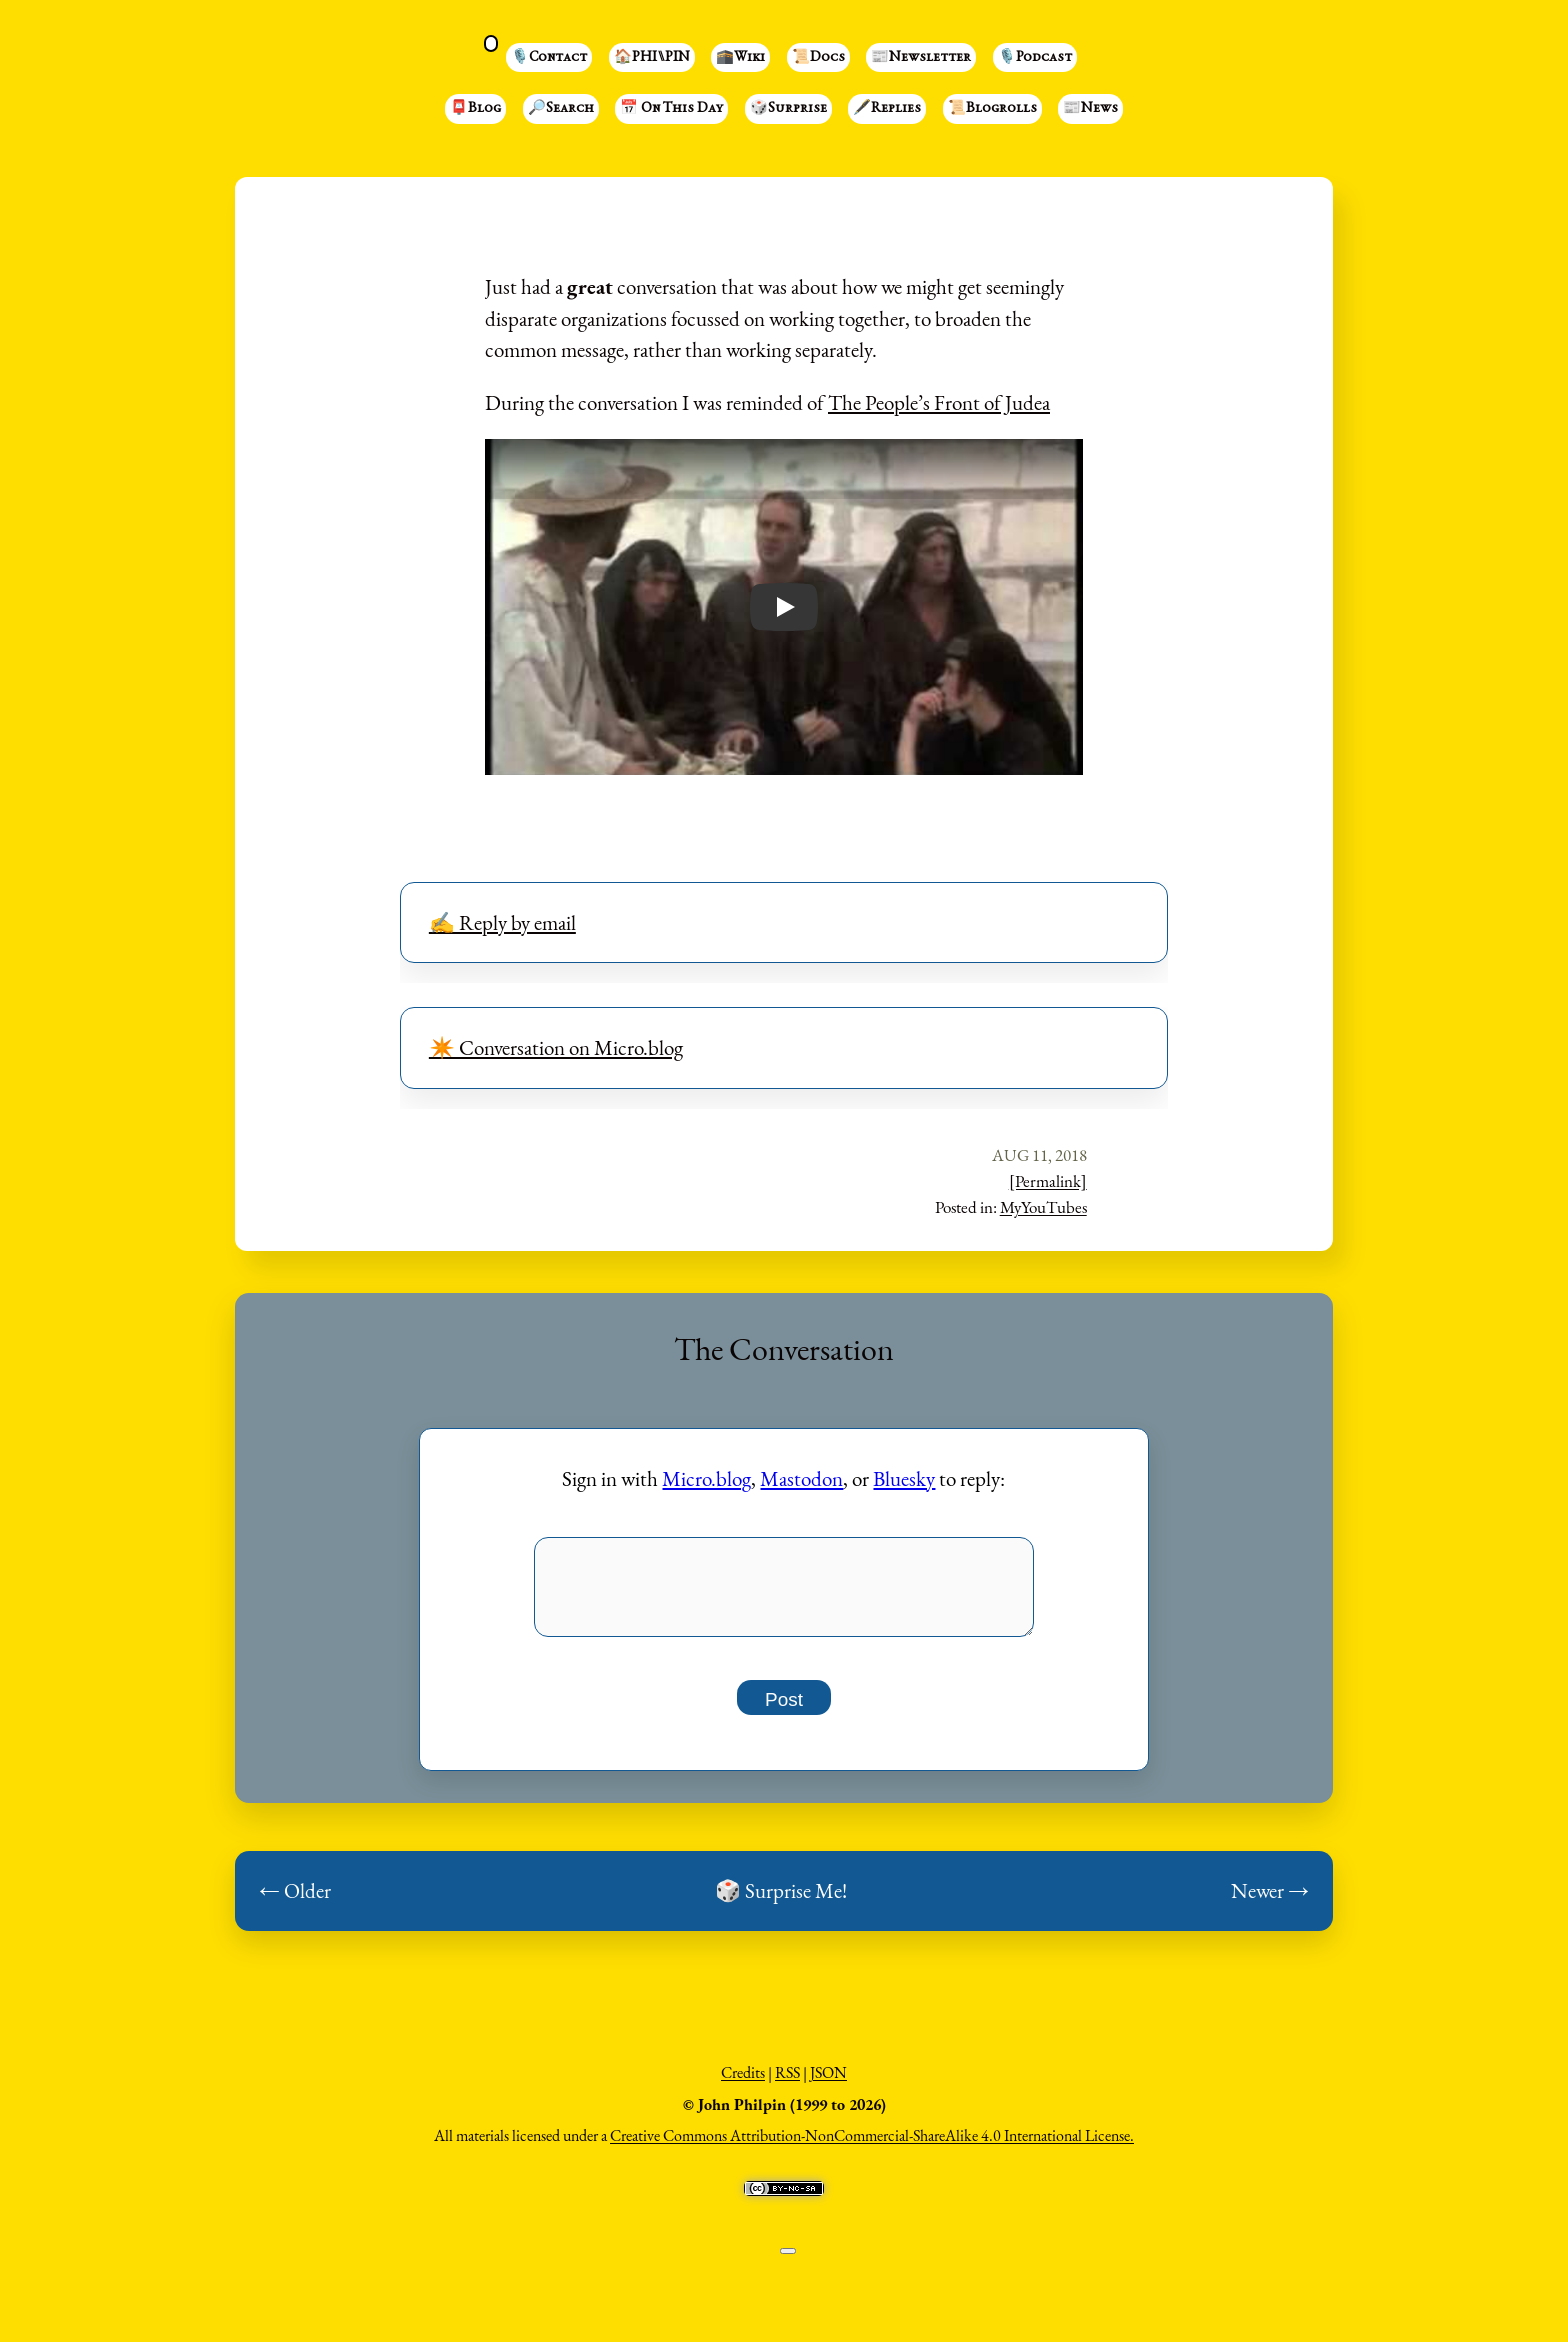 The height and width of the screenshot is (2342, 1568). Describe the element at coordinates (1090, 109) in the screenshot. I see `📰News` at that location.